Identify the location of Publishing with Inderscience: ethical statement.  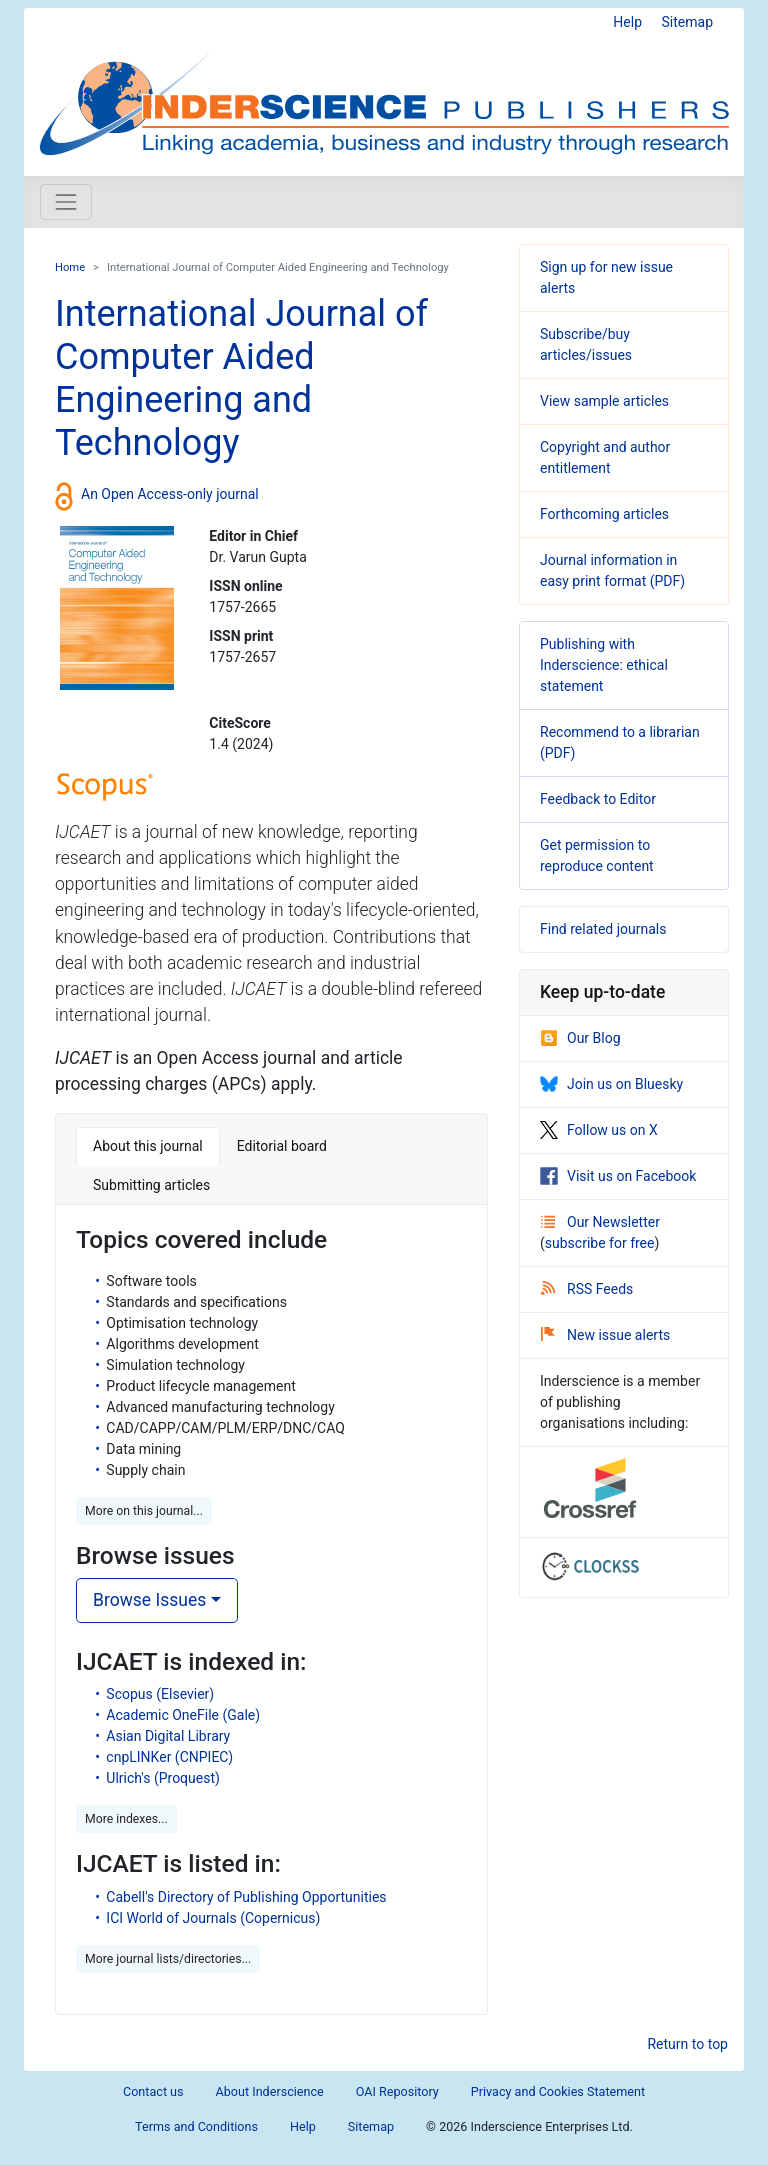
(604, 665).